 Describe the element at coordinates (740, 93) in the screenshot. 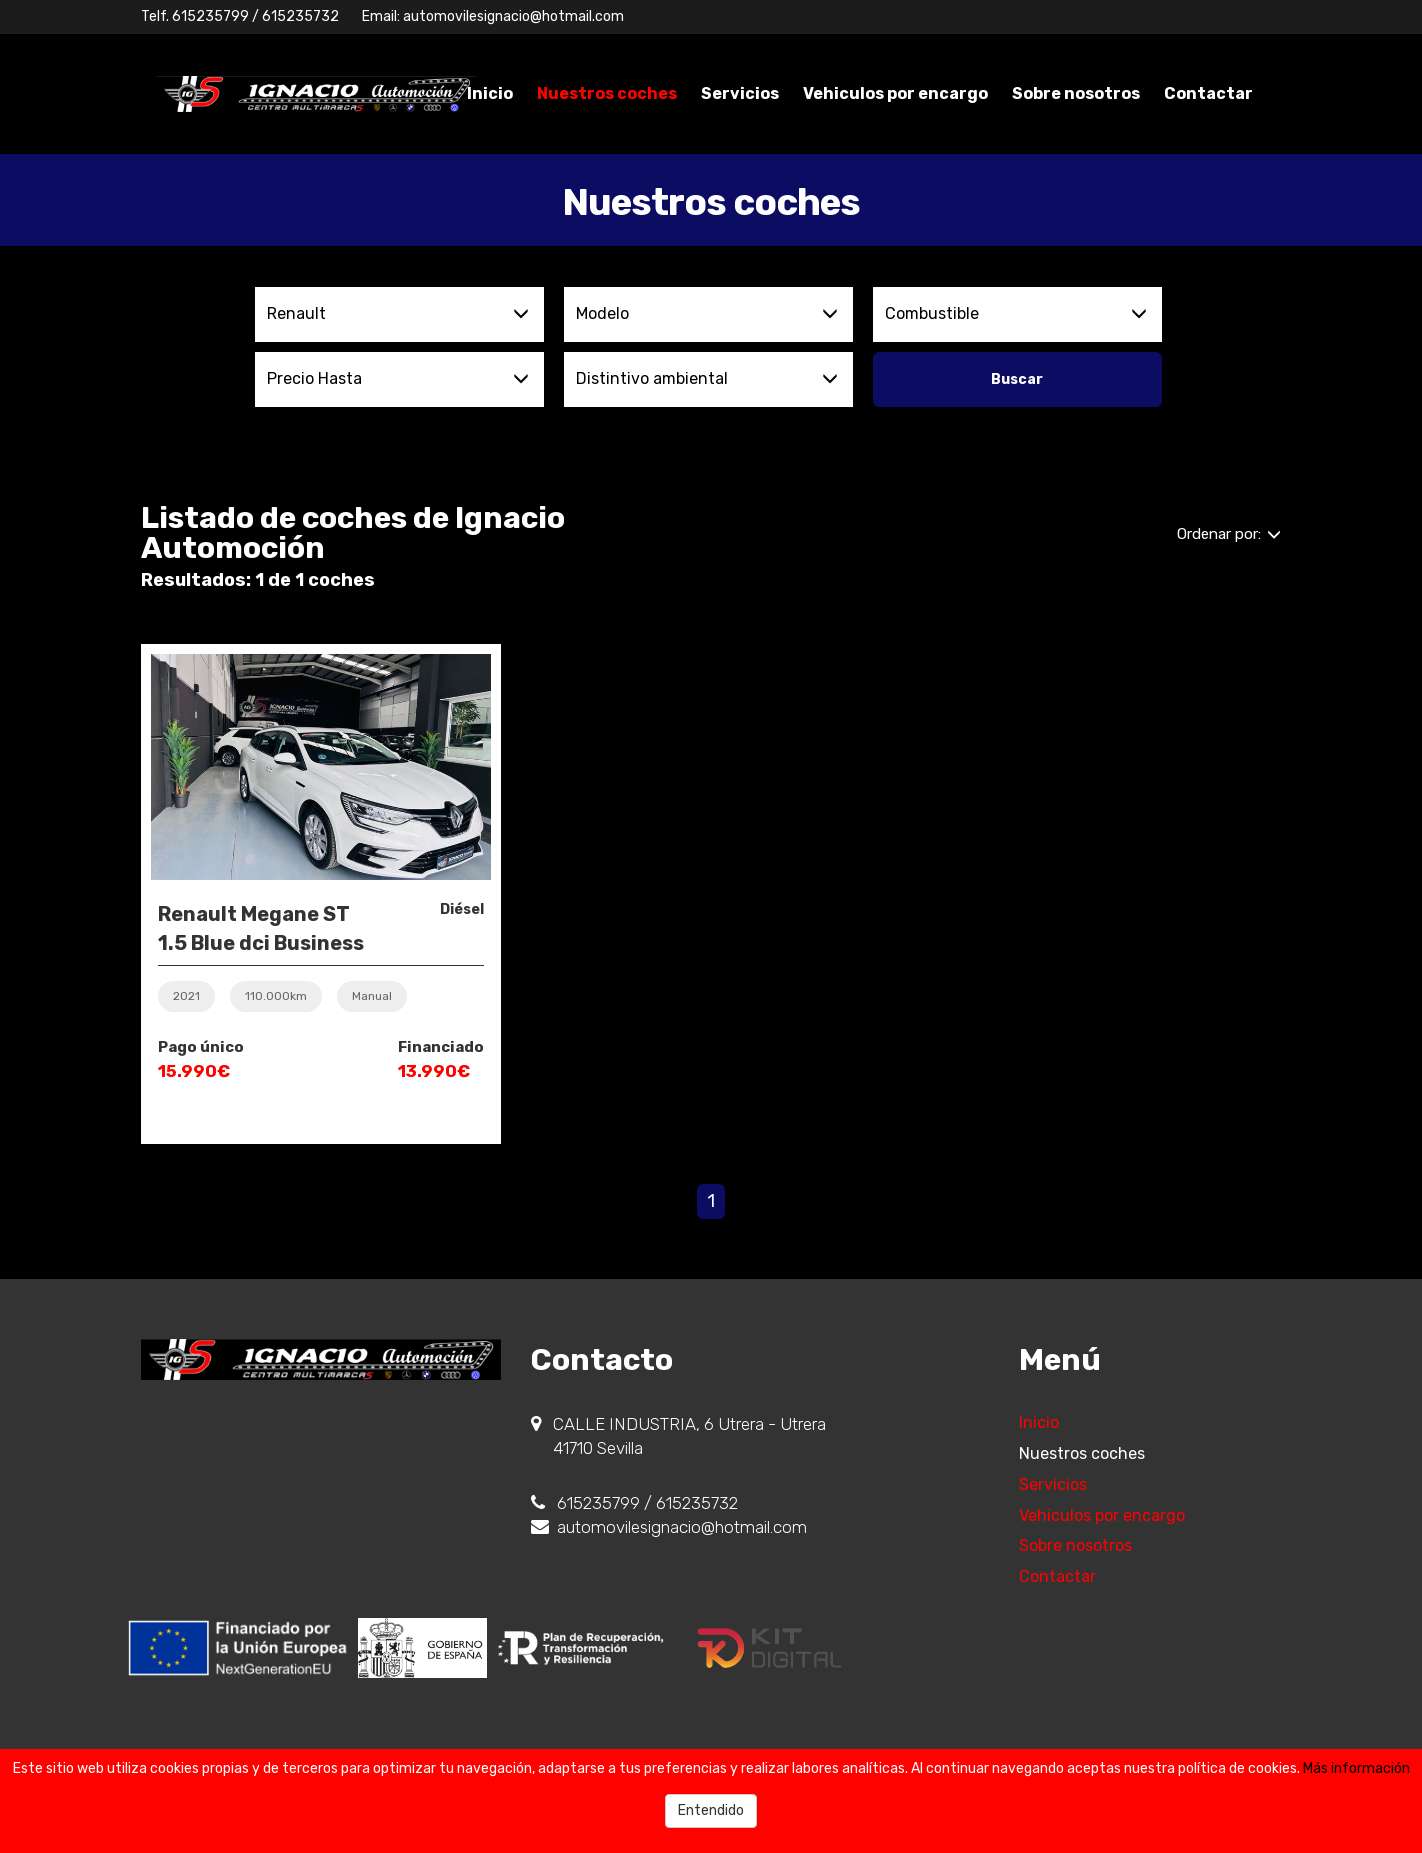

I see `Servicios` at that location.